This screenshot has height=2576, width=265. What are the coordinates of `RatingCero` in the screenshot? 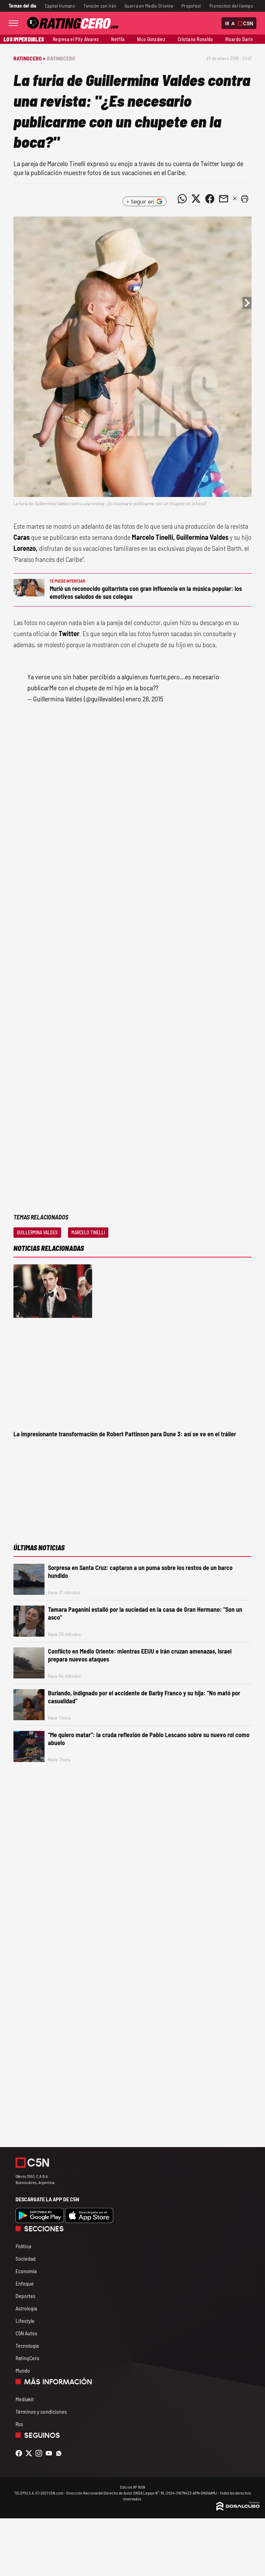 It's located at (61, 58).